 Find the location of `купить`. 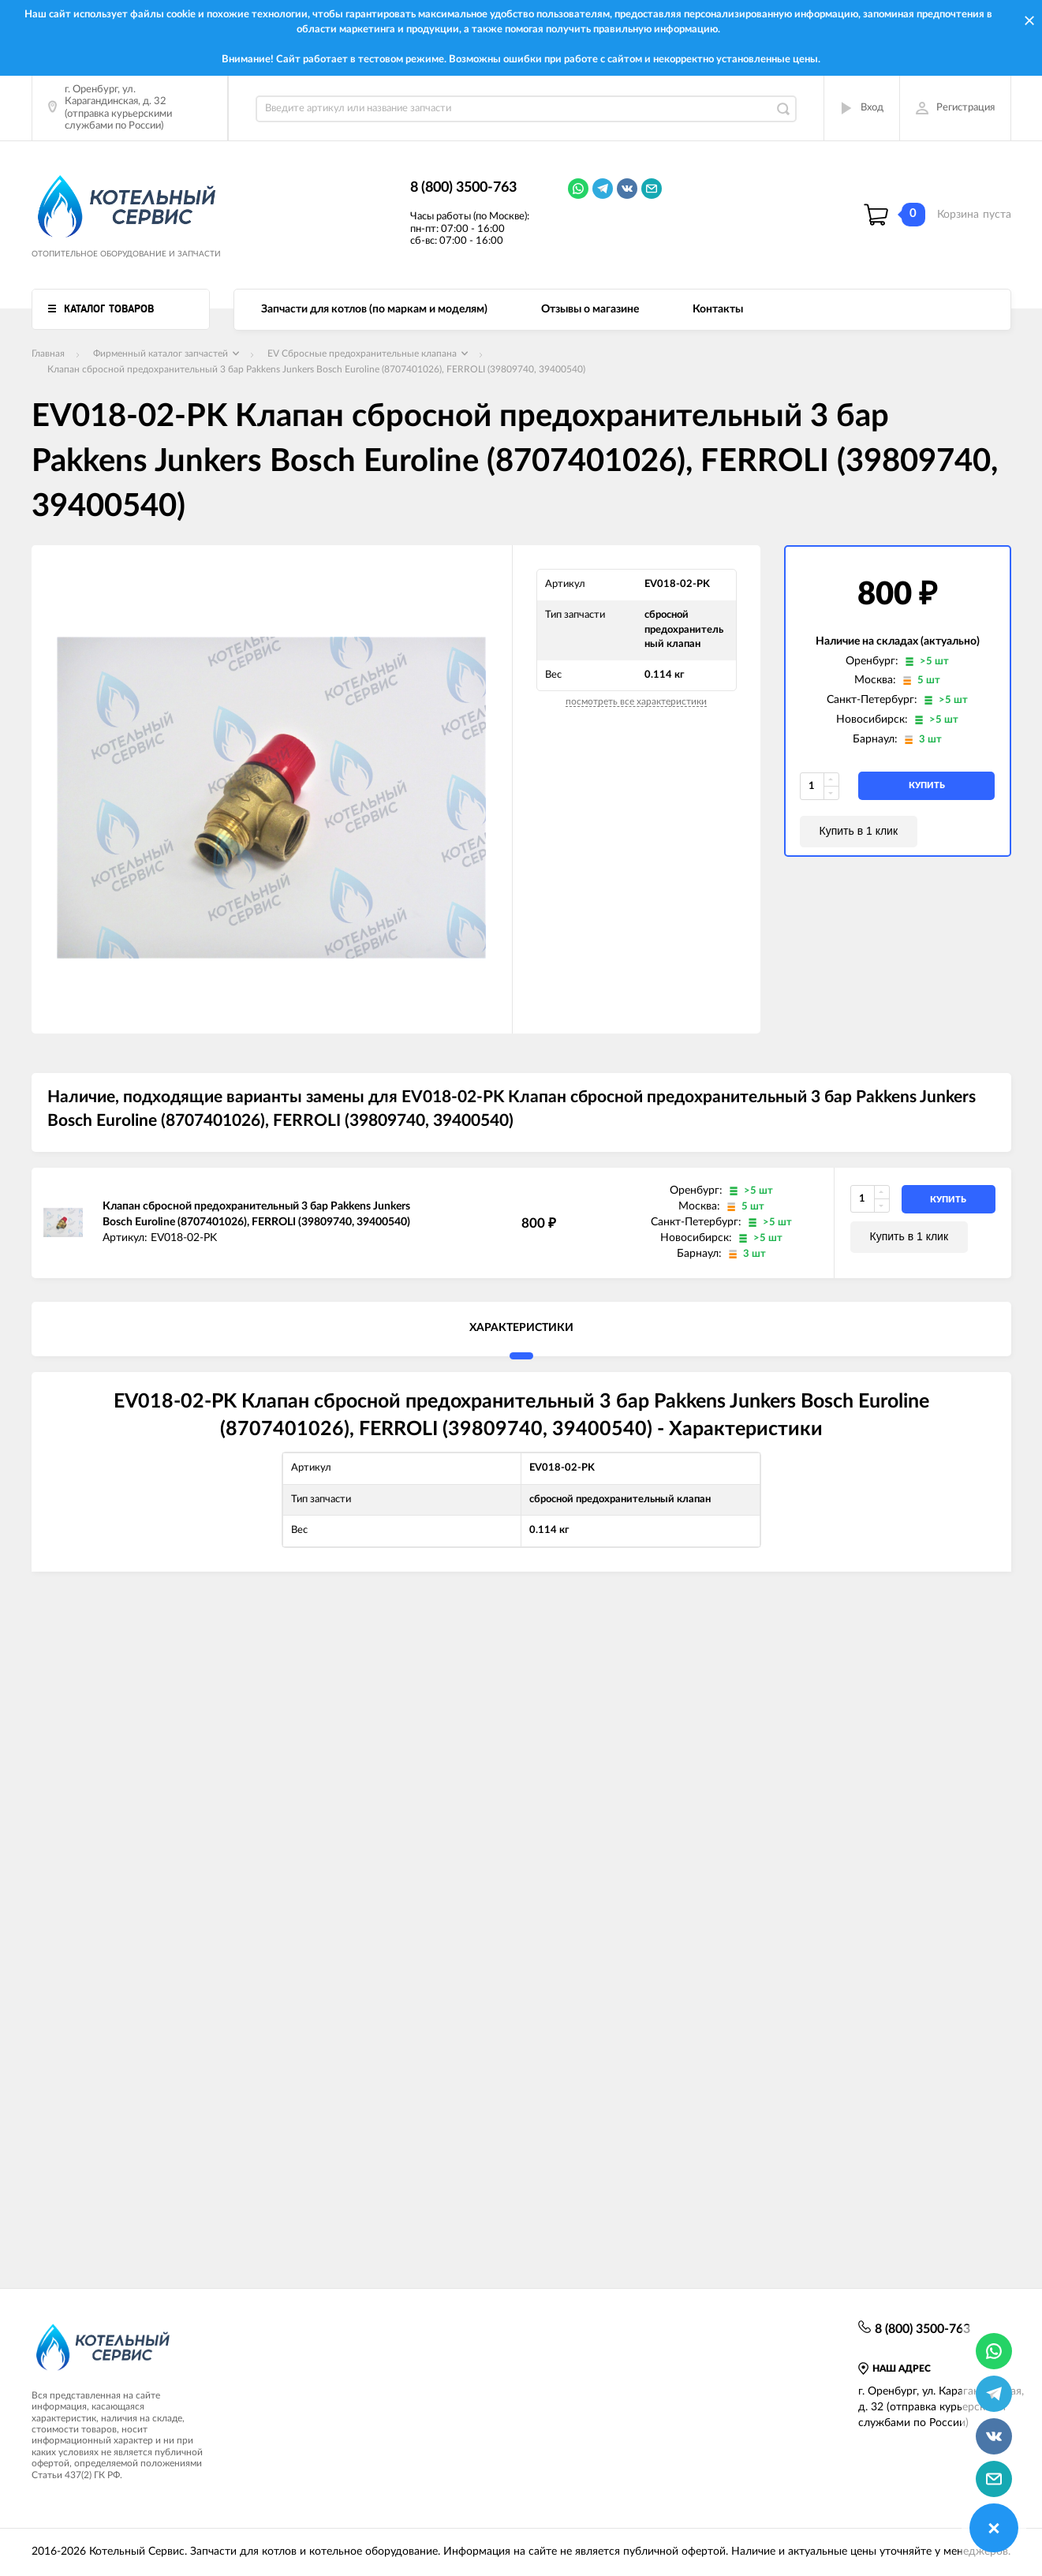

купить is located at coordinates (927, 785).